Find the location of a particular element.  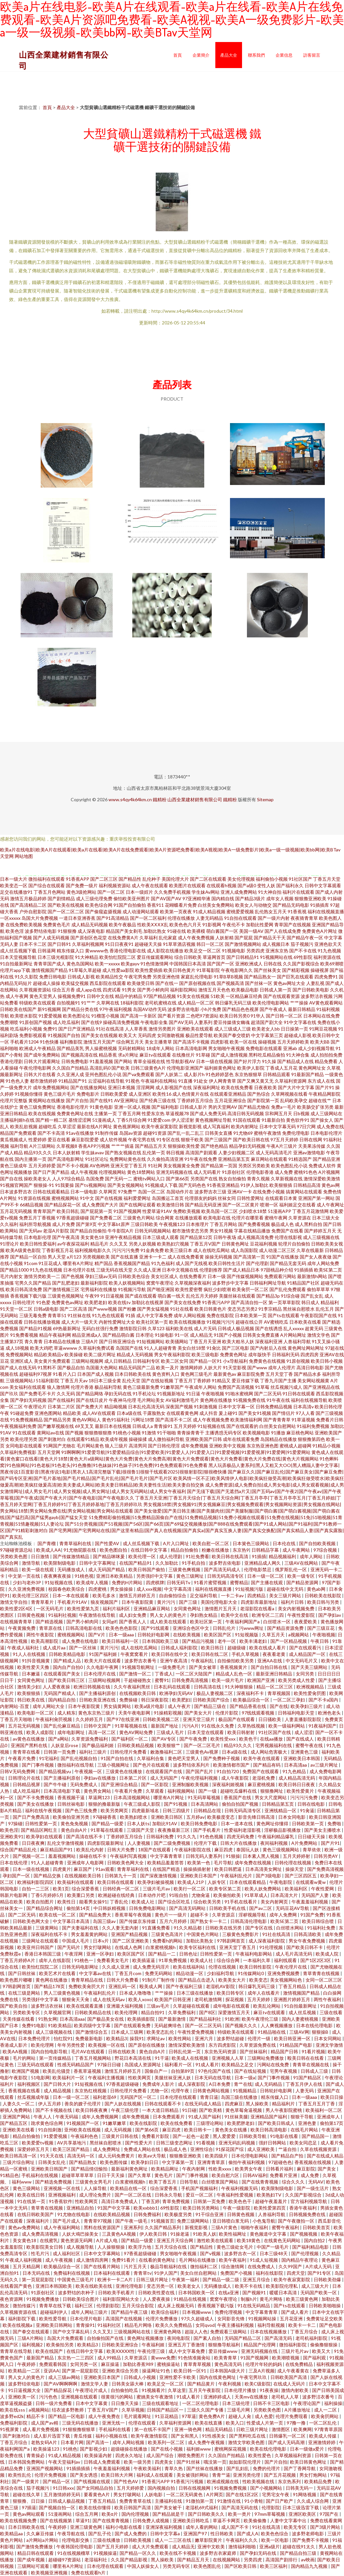

欧美做受日韩 is located at coordinates (140, 983).